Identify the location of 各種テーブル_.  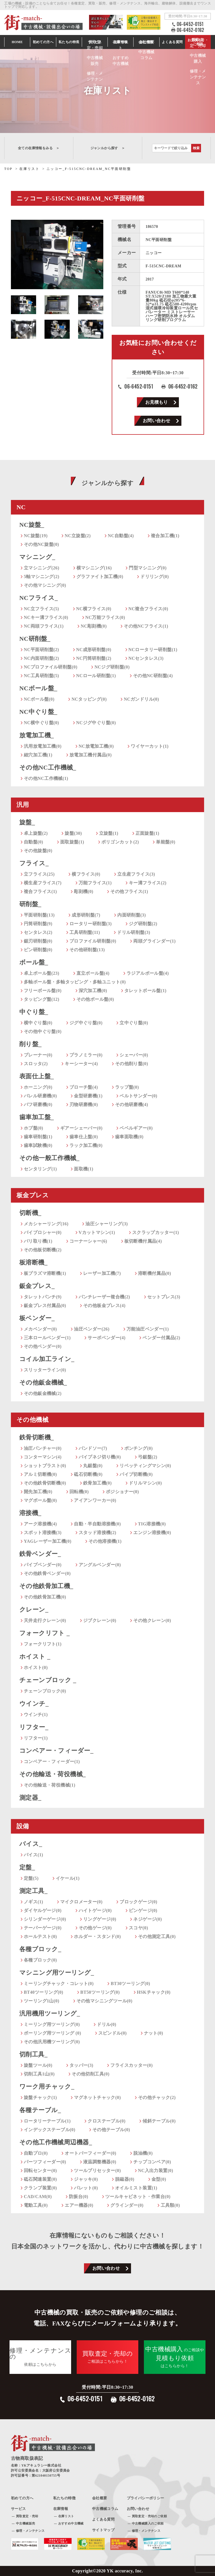
(40, 2110).